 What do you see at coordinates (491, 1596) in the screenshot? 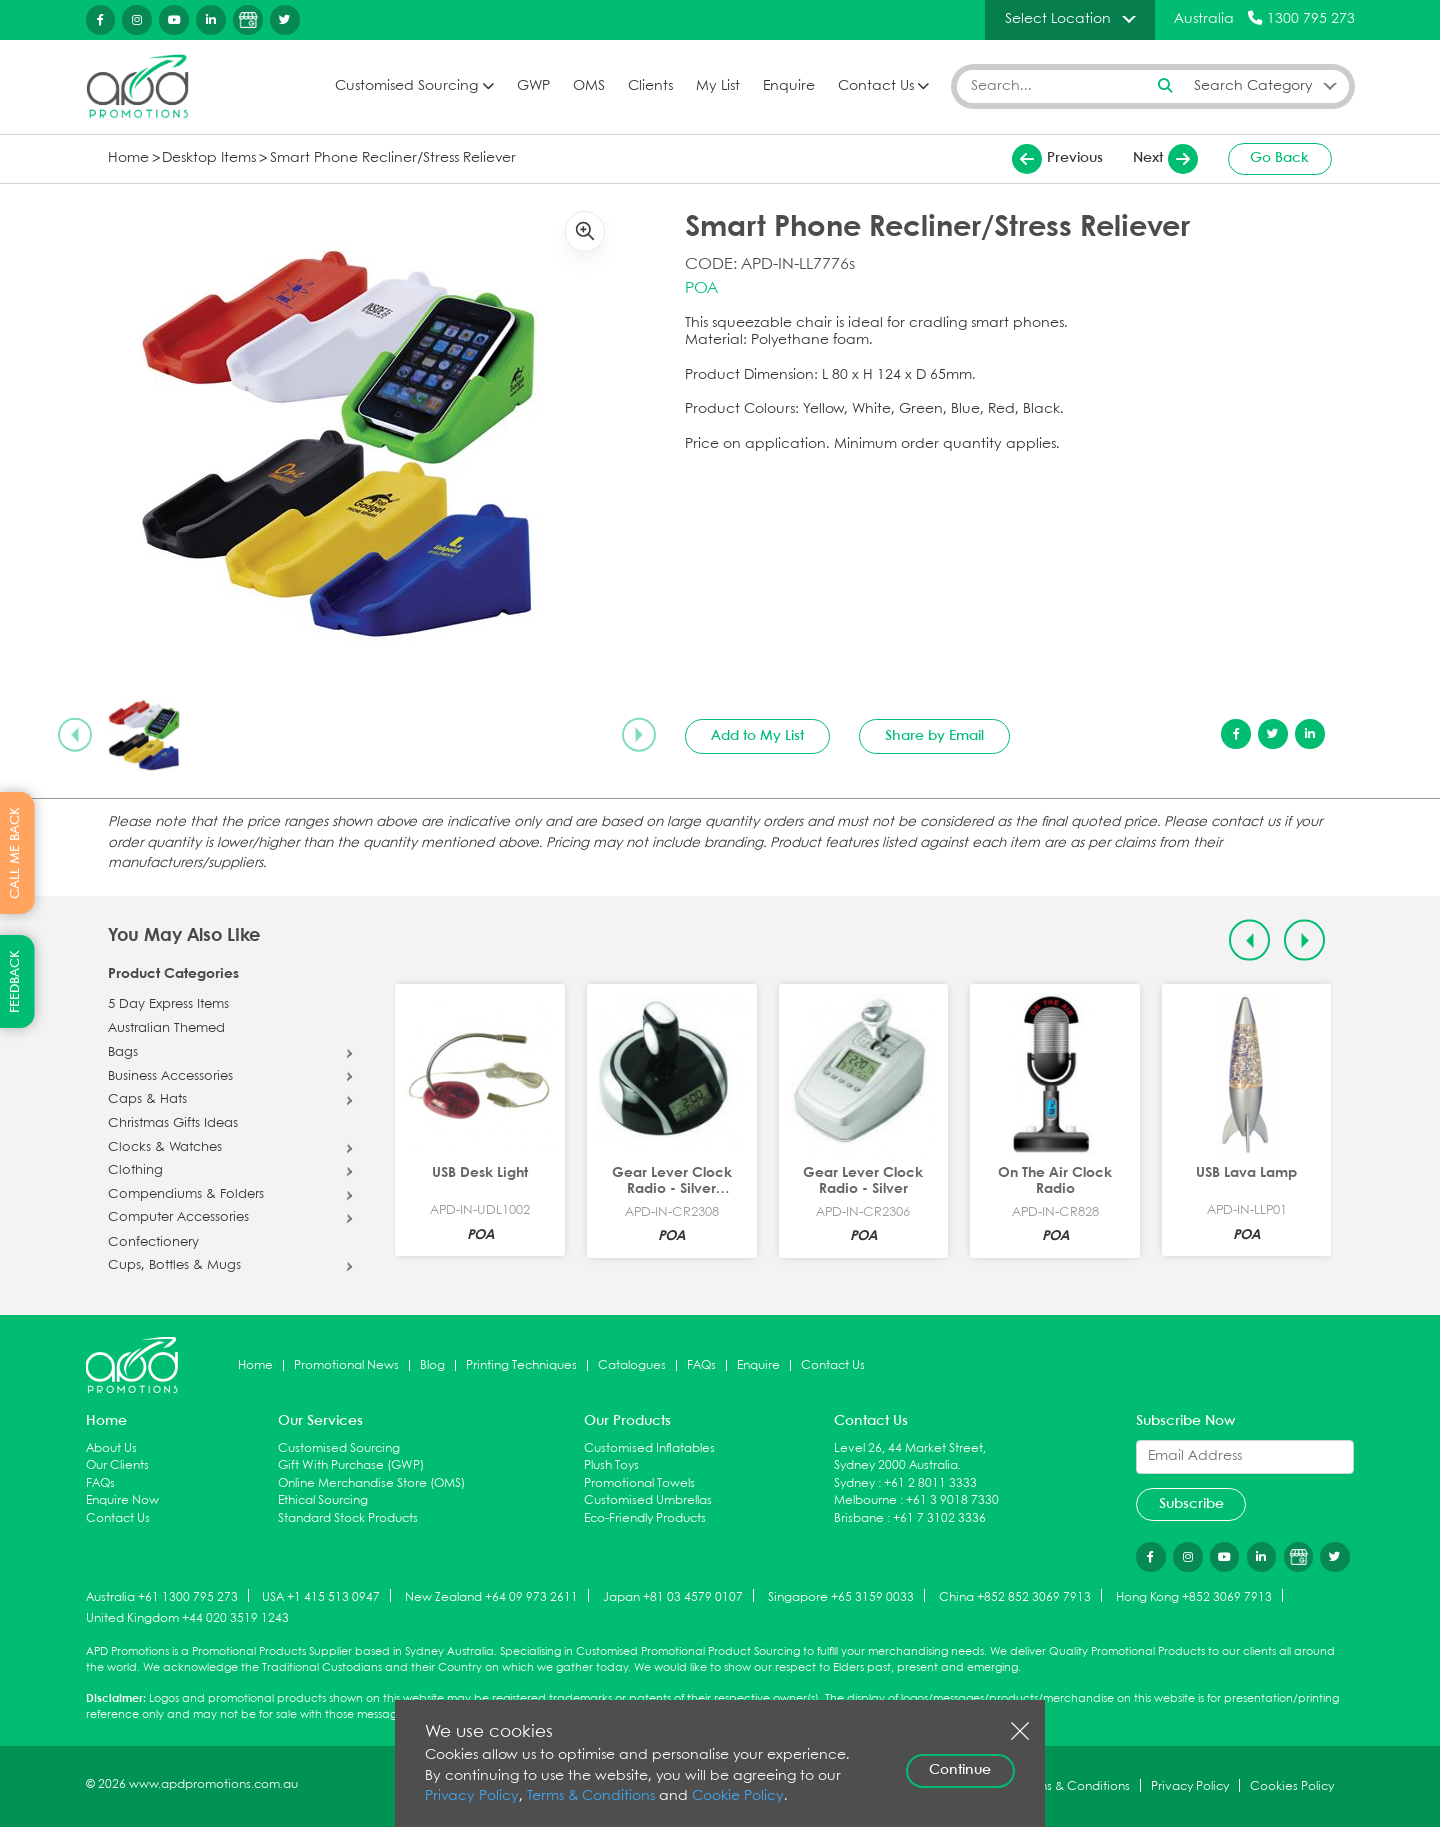
I see `New Zealand +64 09 973 2611` at bounding box center [491, 1596].